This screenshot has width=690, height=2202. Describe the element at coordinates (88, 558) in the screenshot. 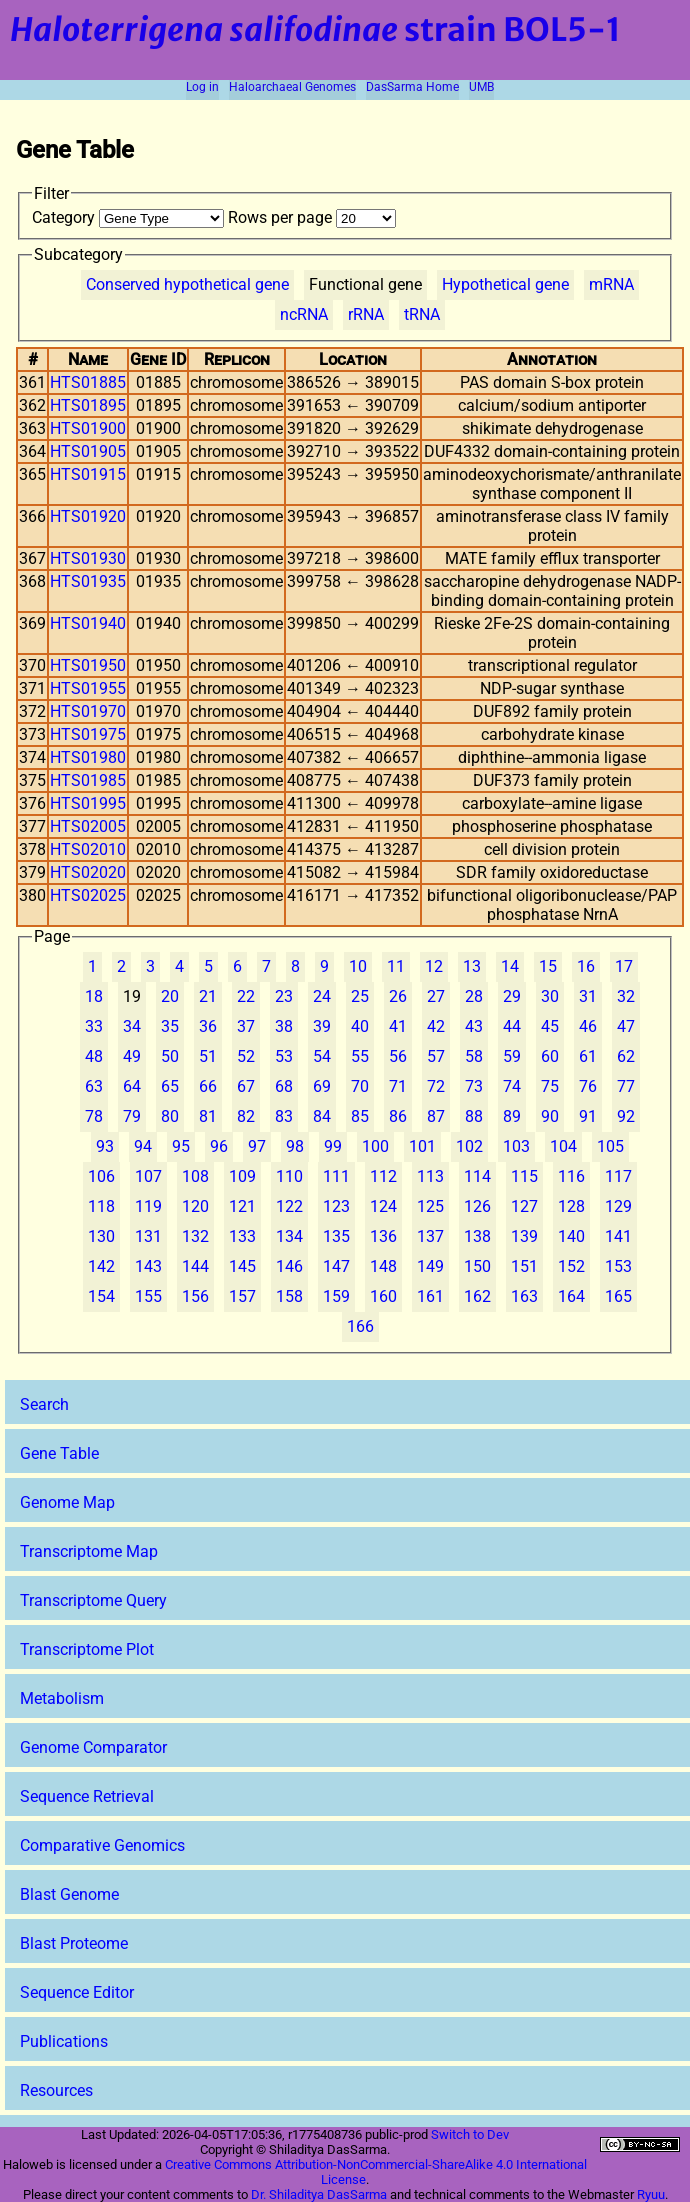

I see `HTS01930` at that location.